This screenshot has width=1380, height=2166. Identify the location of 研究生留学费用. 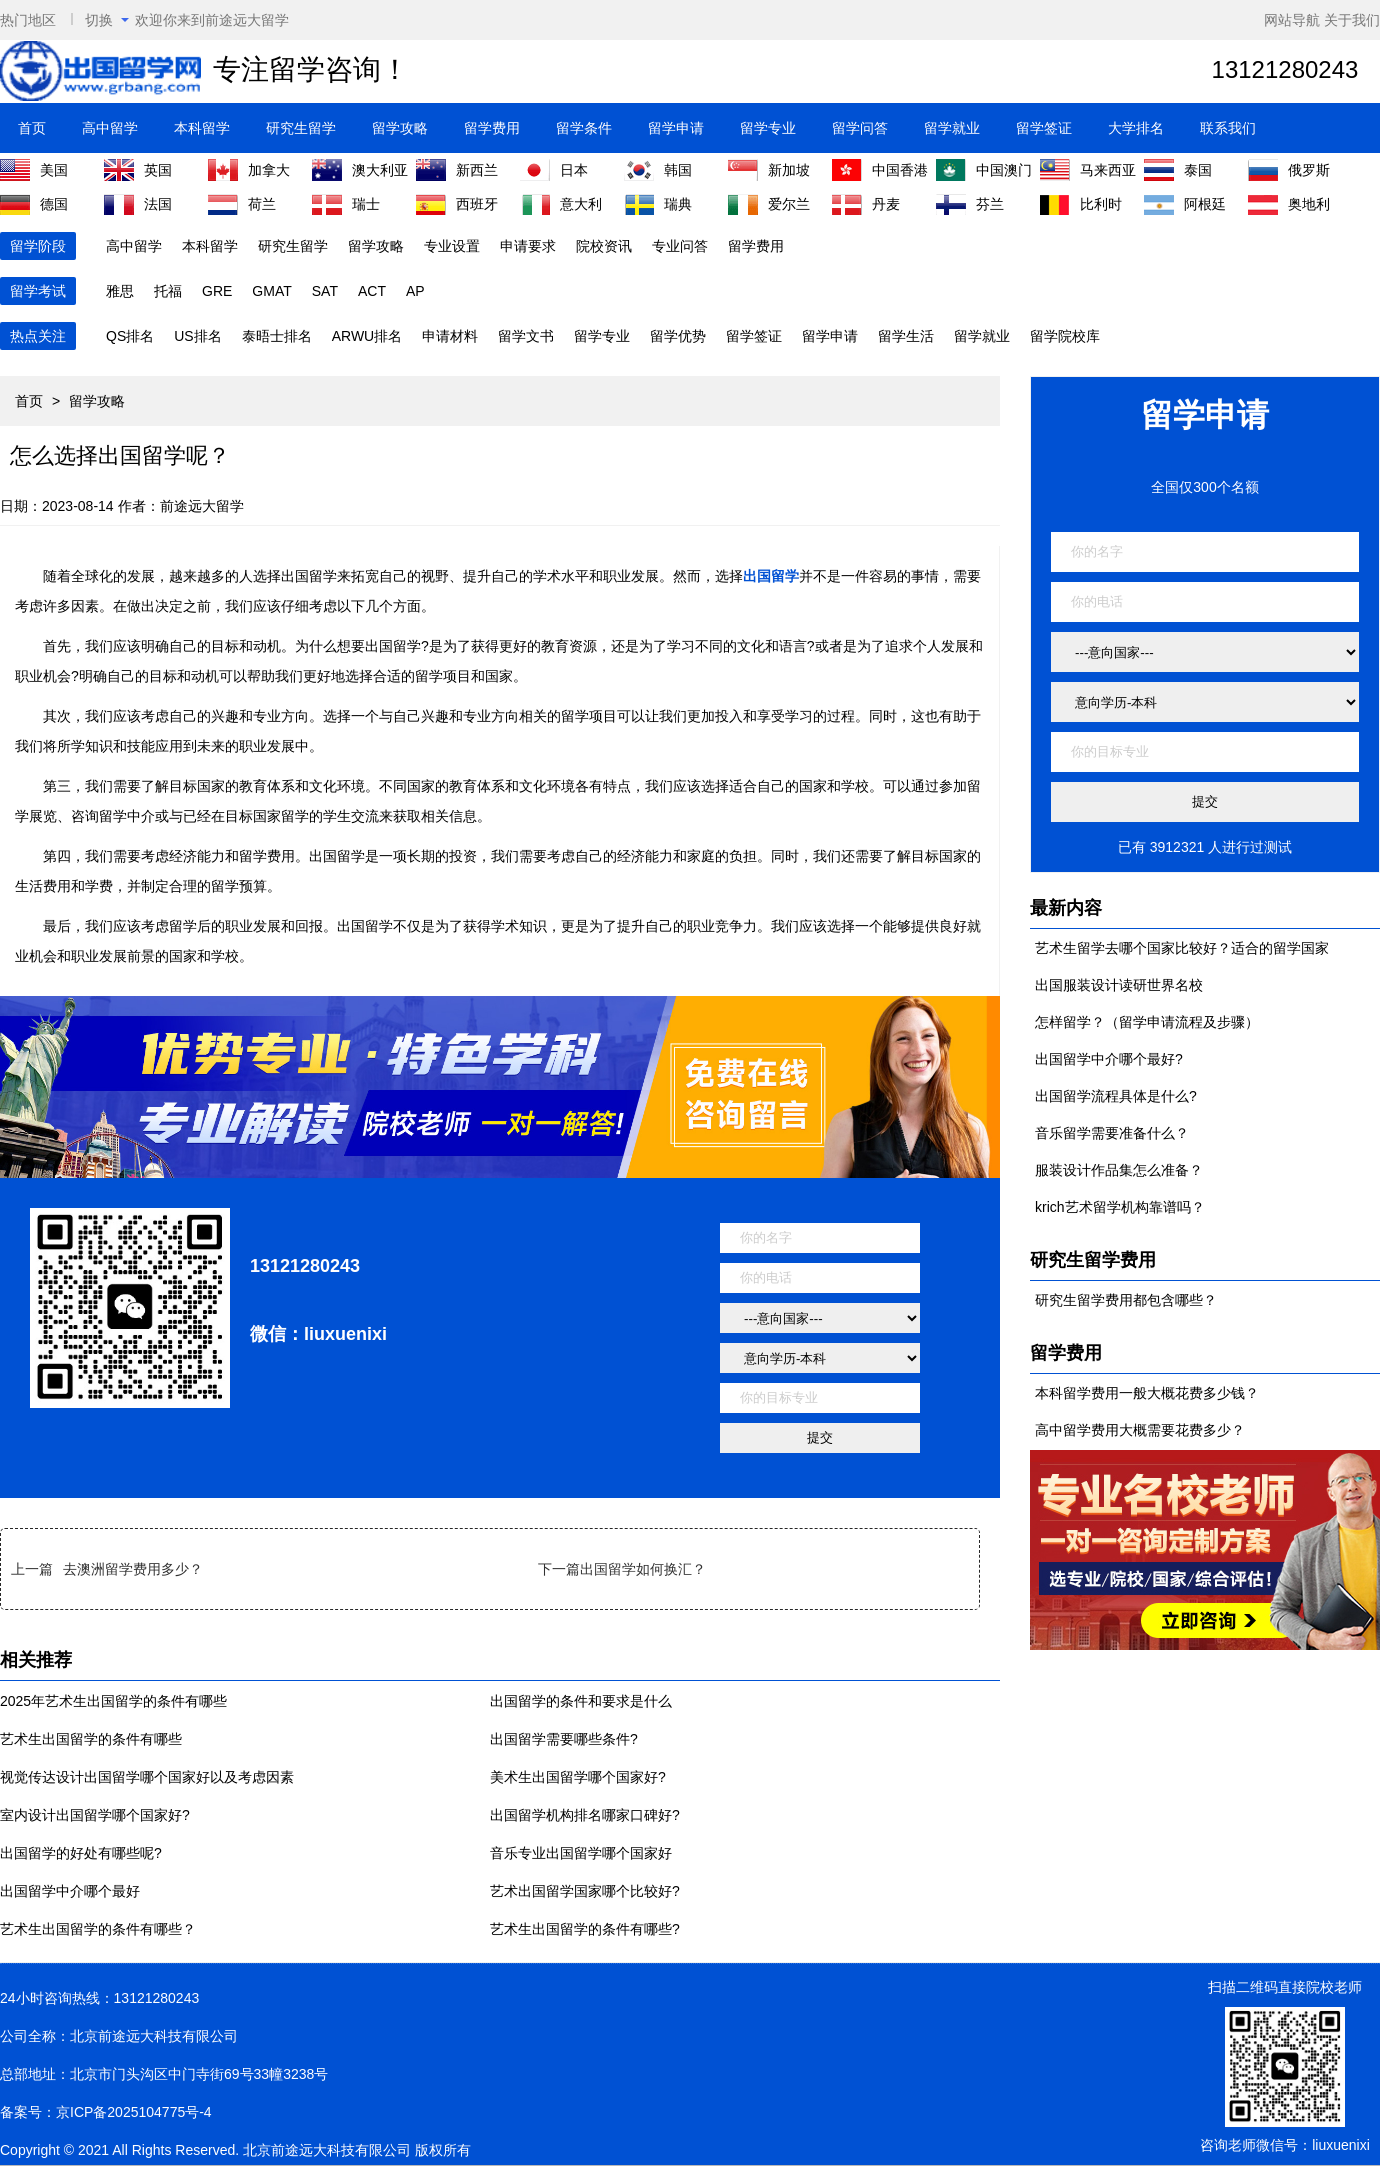
(1093, 1260).